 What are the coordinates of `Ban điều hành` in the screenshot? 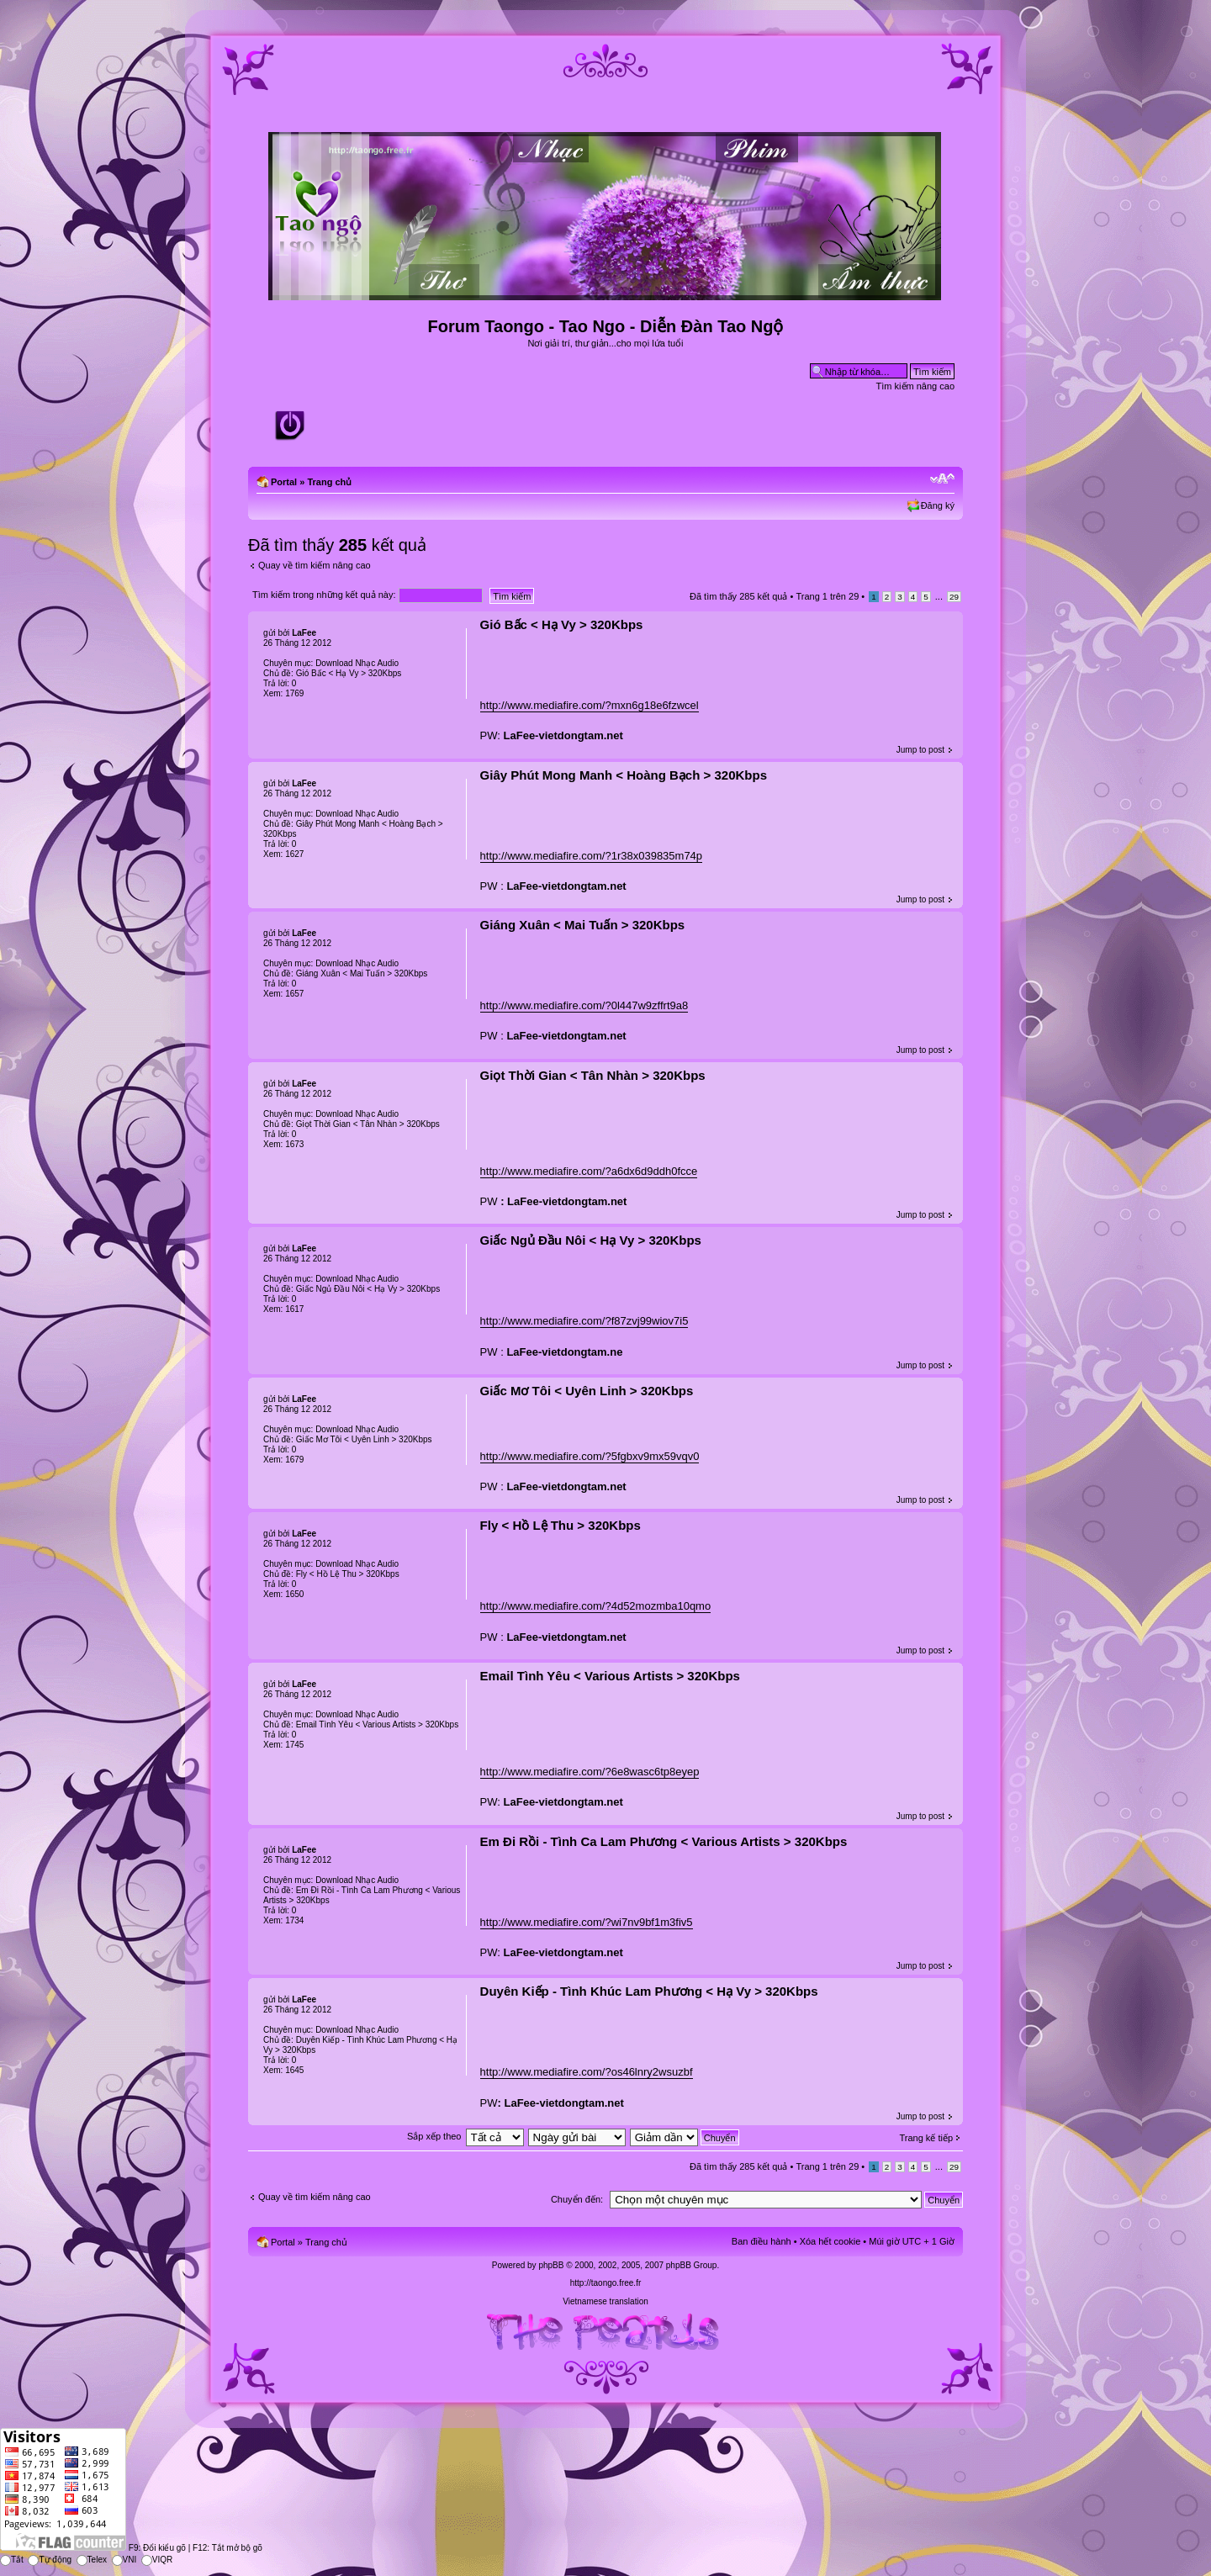 It's located at (761, 2241).